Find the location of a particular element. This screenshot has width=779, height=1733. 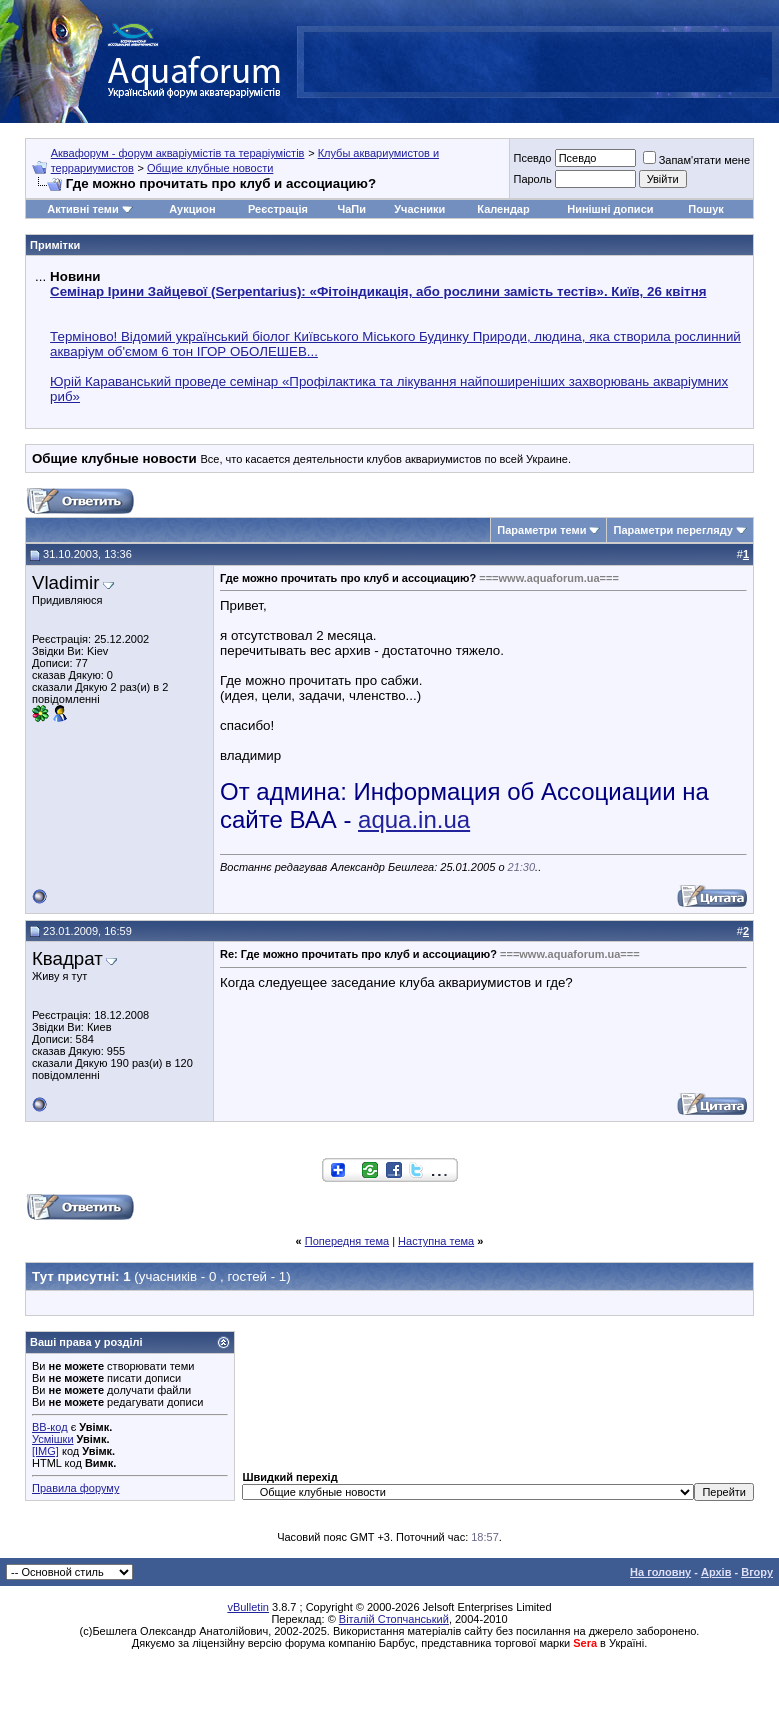

Параметри перегляду is located at coordinates (672, 530).